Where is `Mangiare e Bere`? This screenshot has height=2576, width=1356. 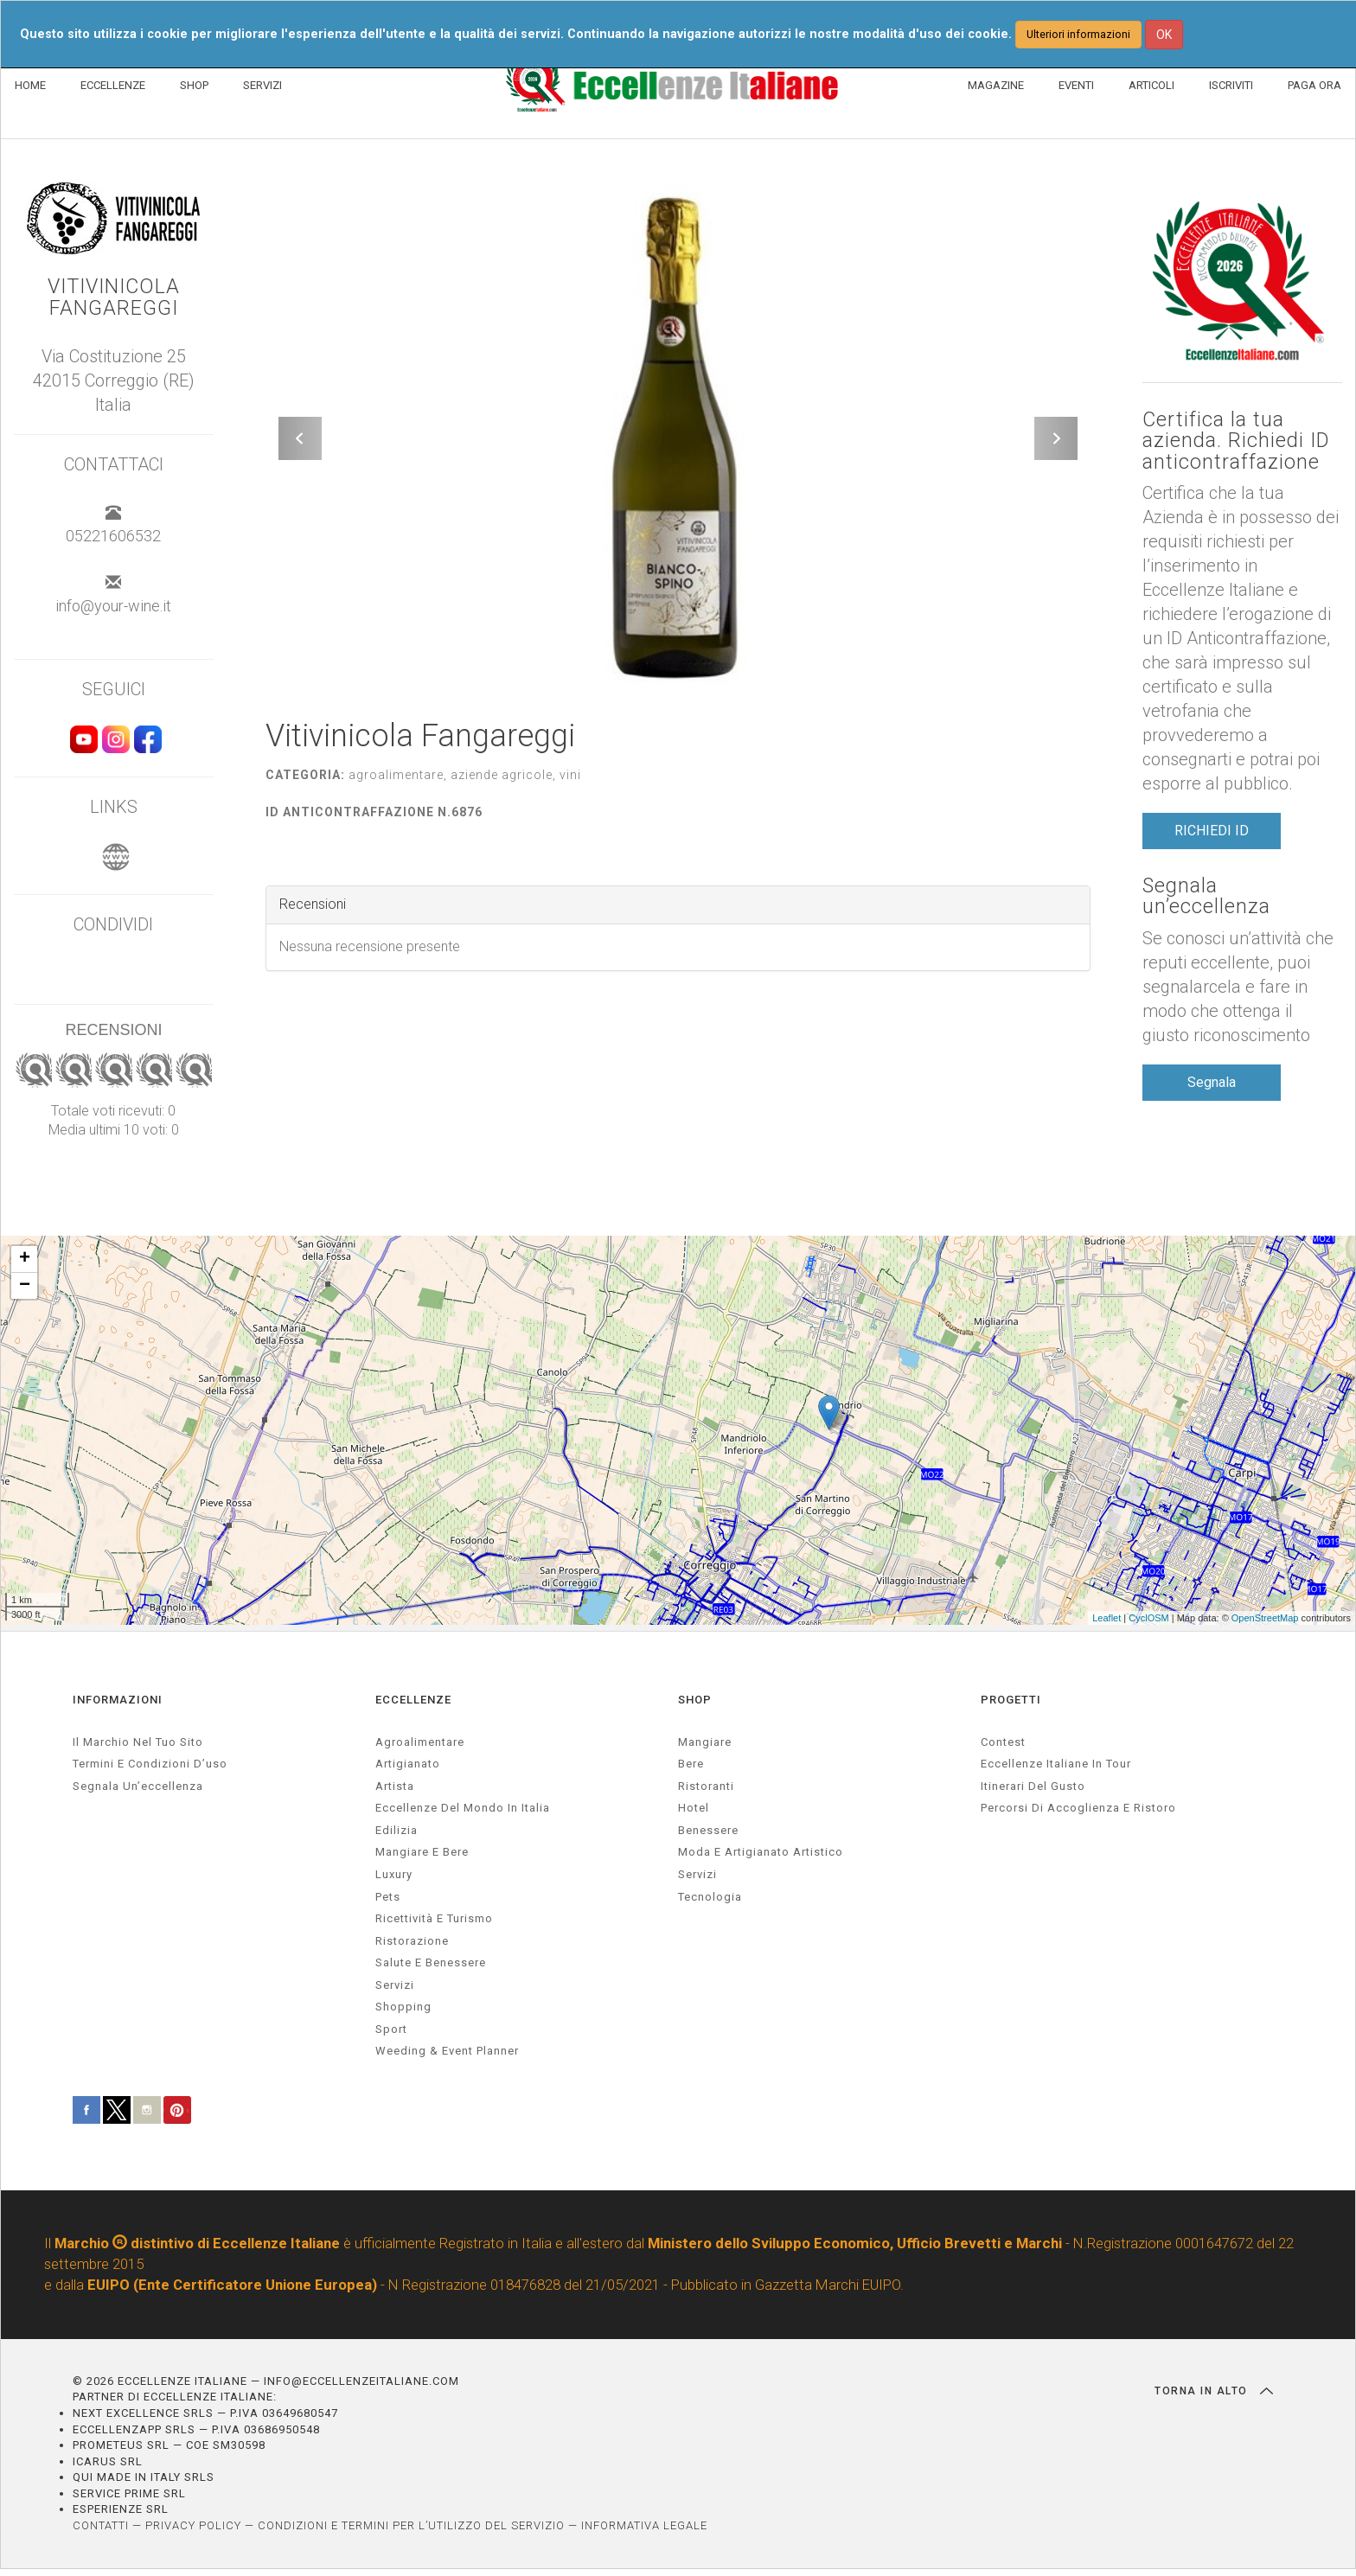 Mangiare e Bere is located at coordinates (422, 1857).